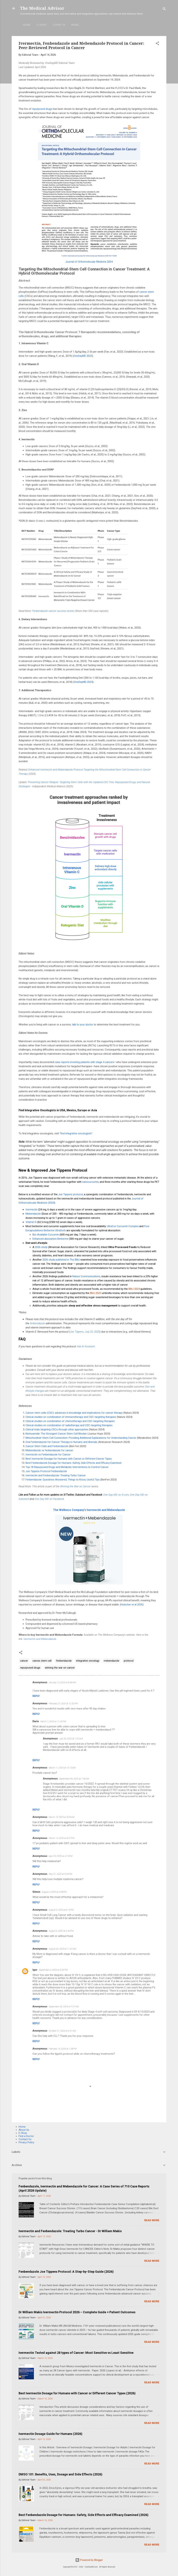  Describe the element at coordinates (134, 1288) in the screenshot. I see `BMJ 2024` at that location.